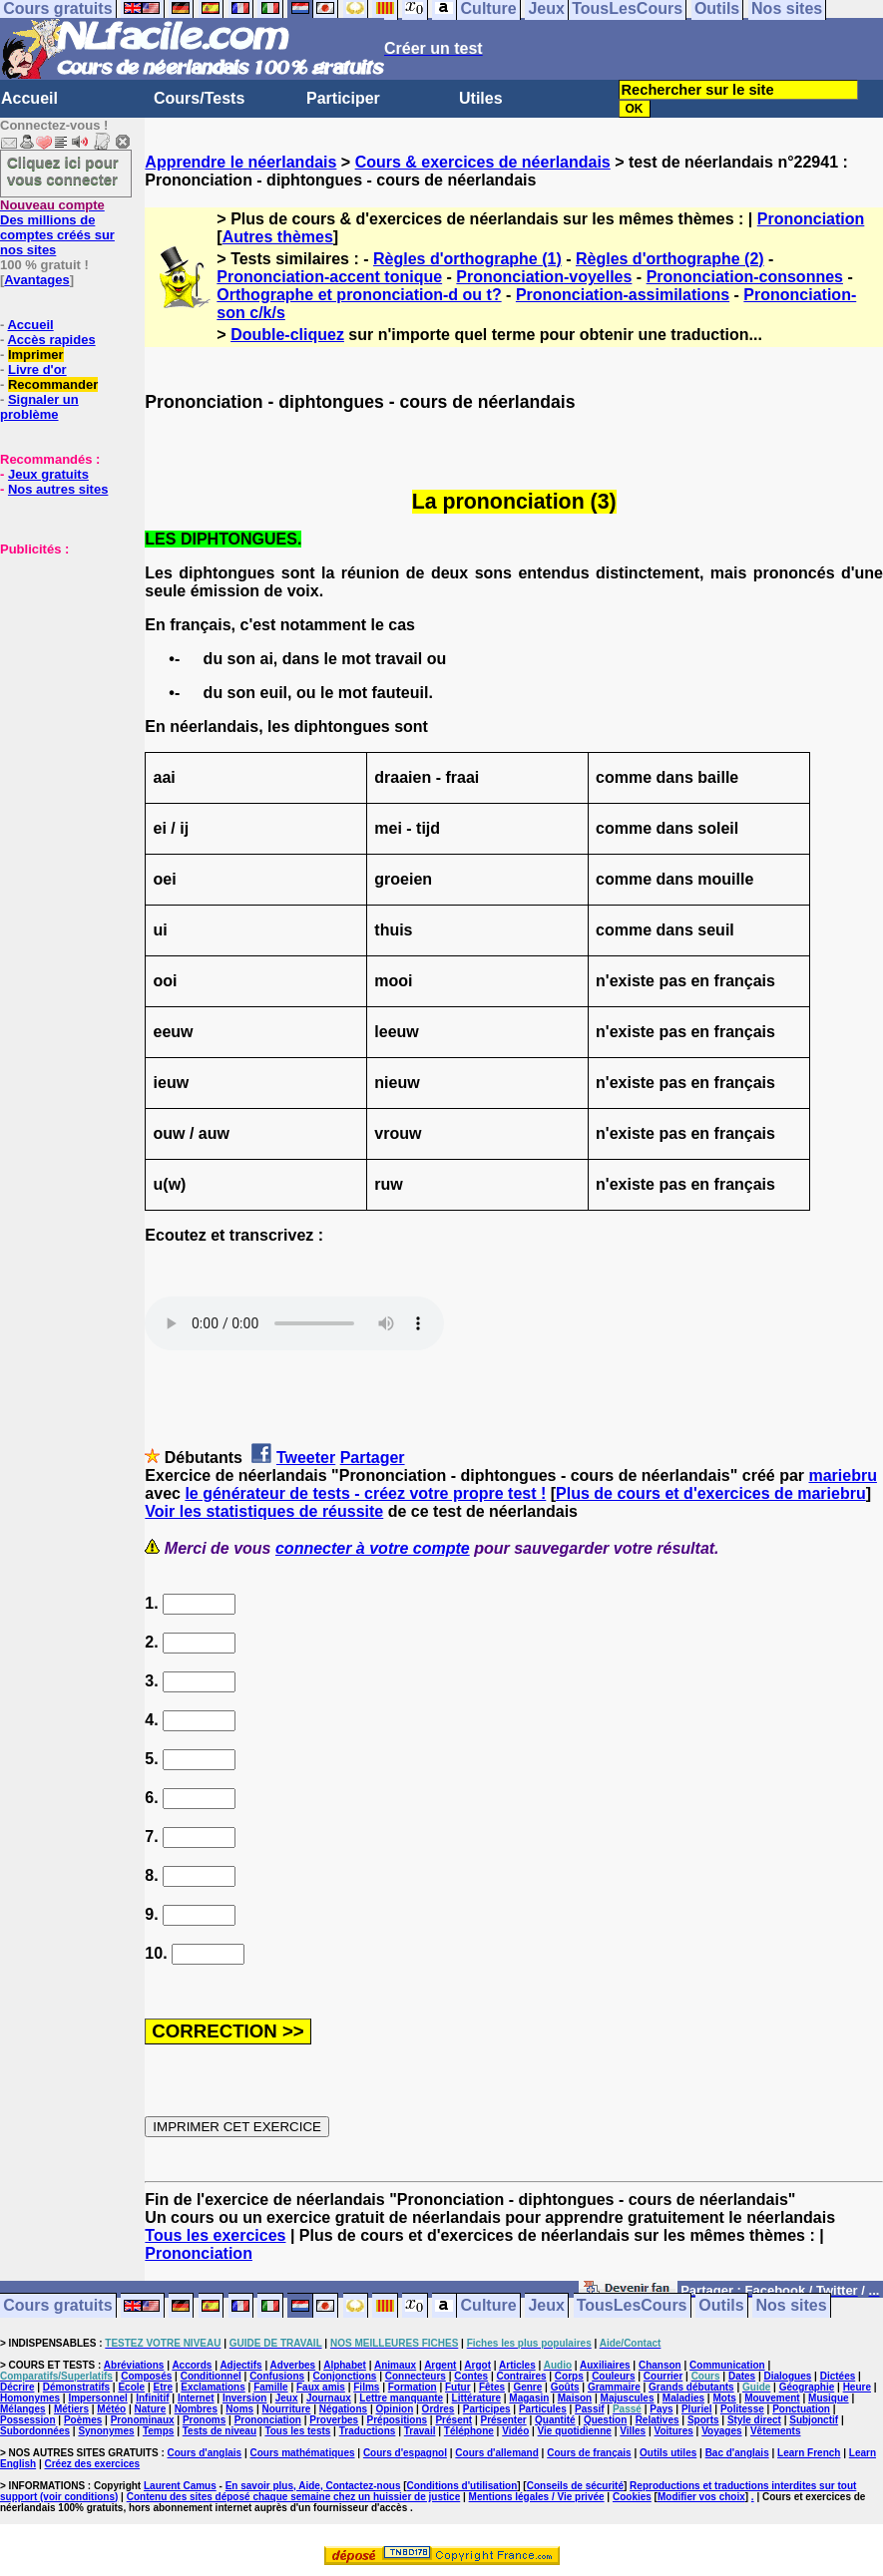 This screenshot has width=883, height=2576. What do you see at coordinates (92, 2463) in the screenshot?
I see `Créez des exercices` at bounding box center [92, 2463].